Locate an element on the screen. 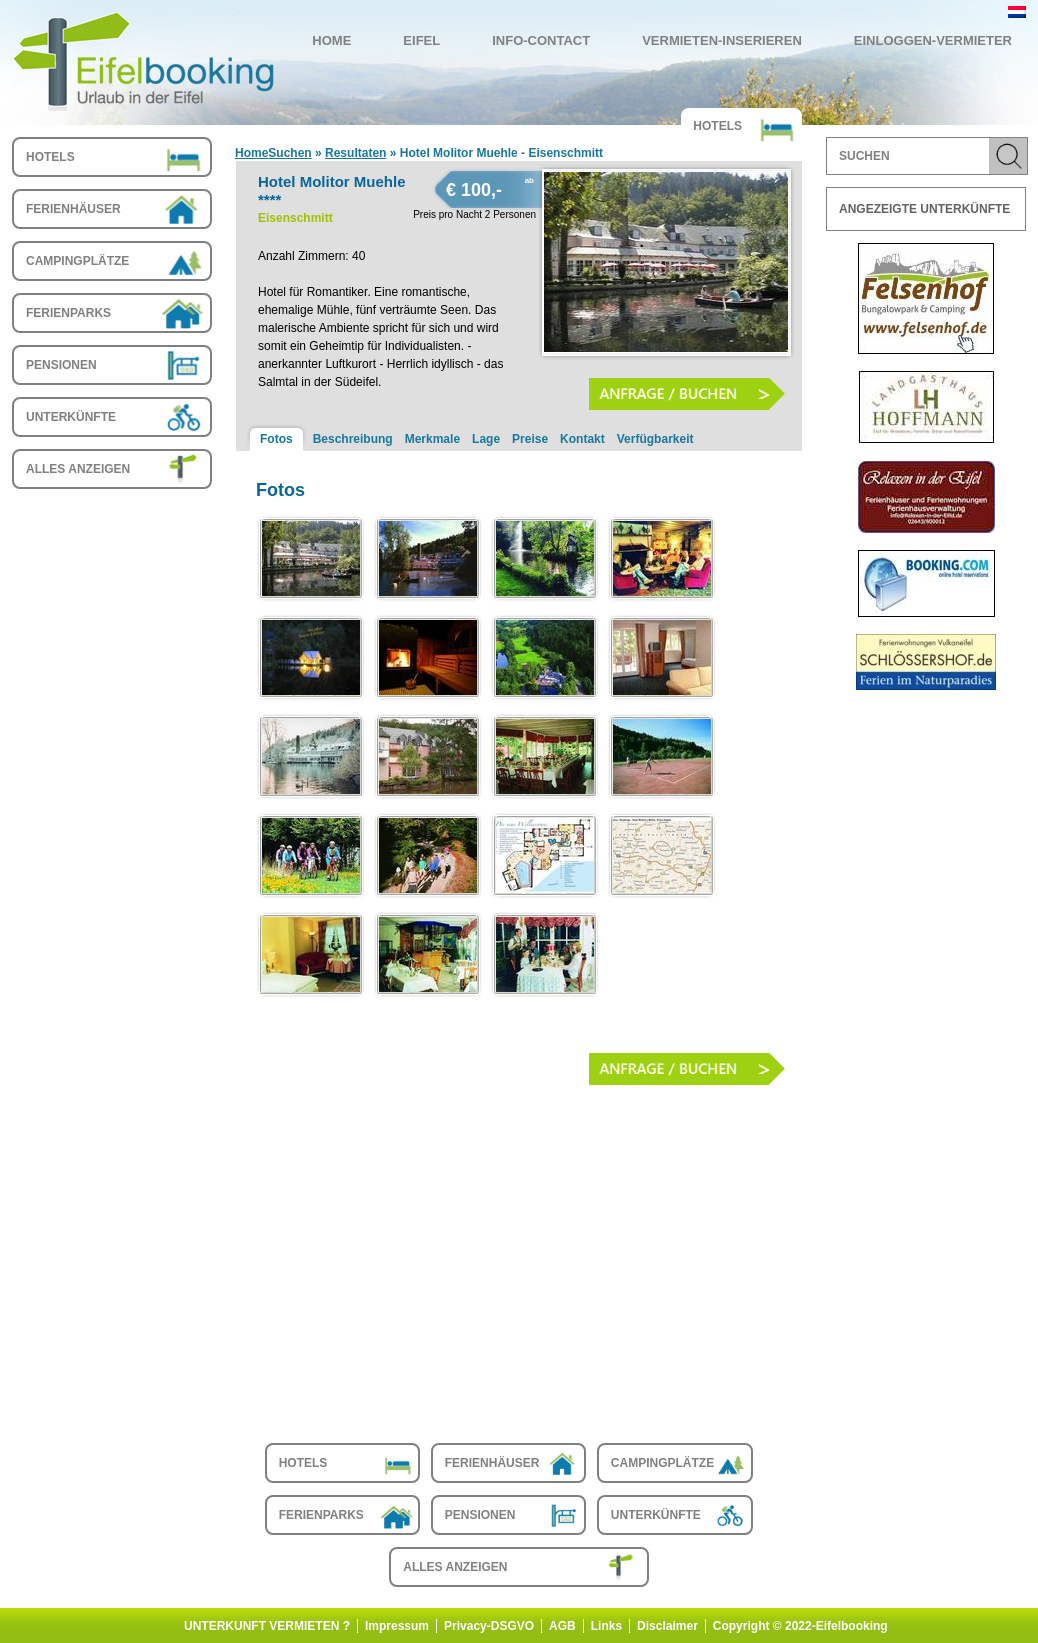  Unterkünfte is located at coordinates (71, 417).